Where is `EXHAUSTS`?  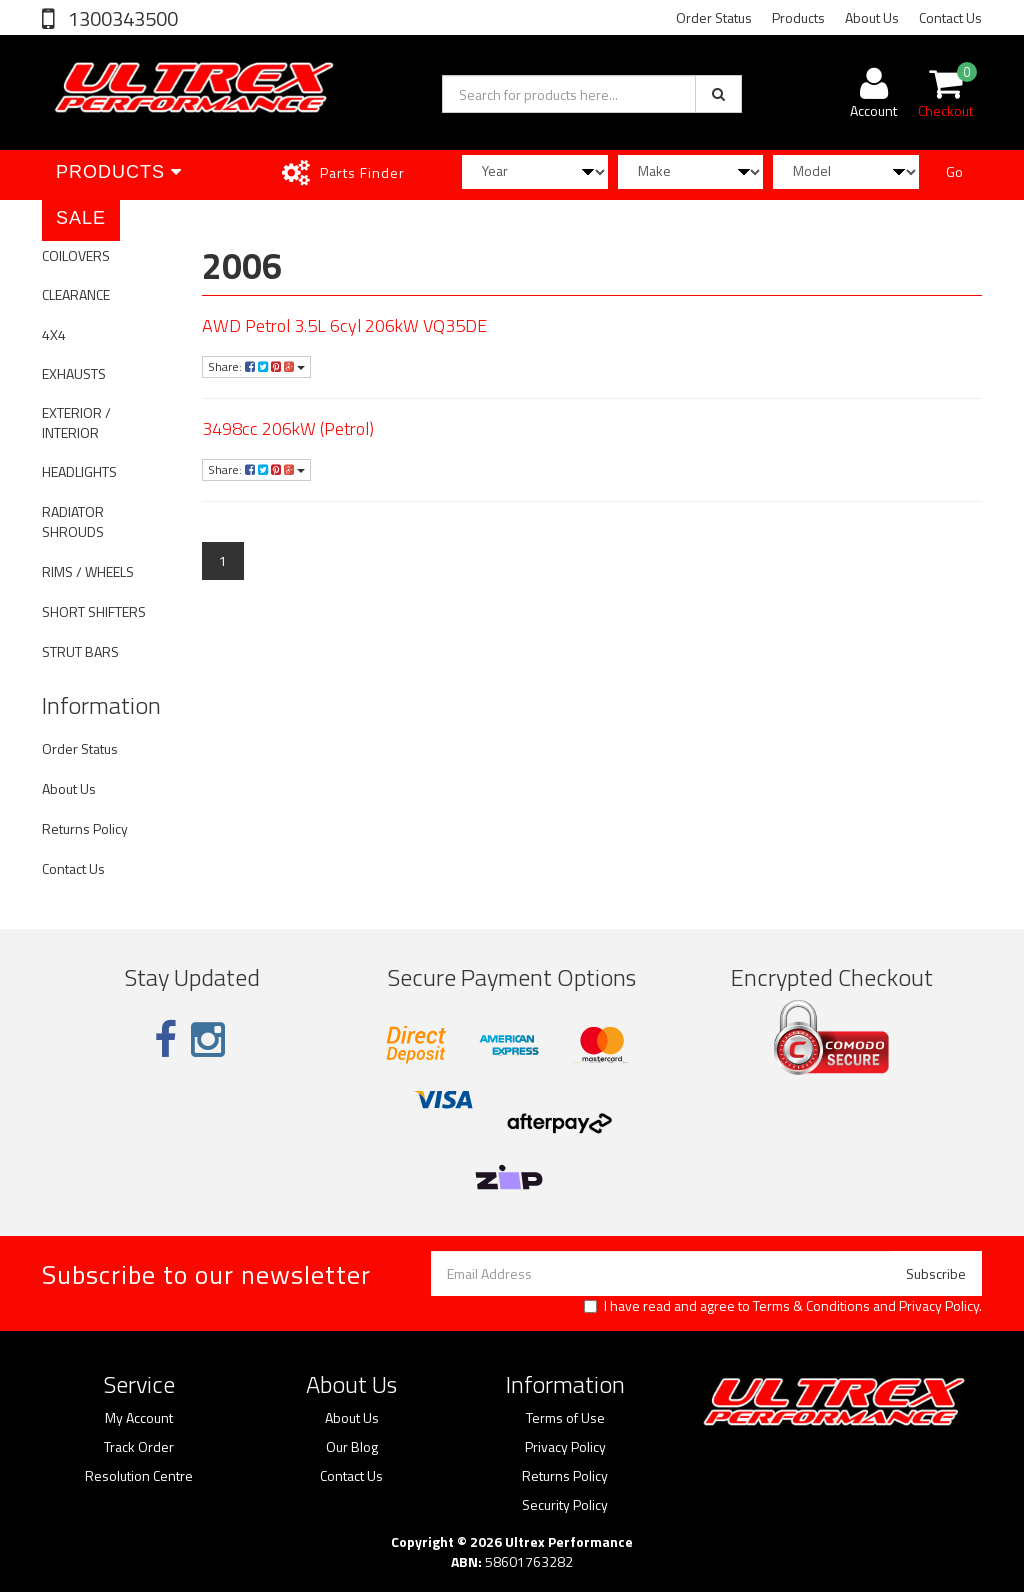
EXHAUSTS is located at coordinates (74, 373).